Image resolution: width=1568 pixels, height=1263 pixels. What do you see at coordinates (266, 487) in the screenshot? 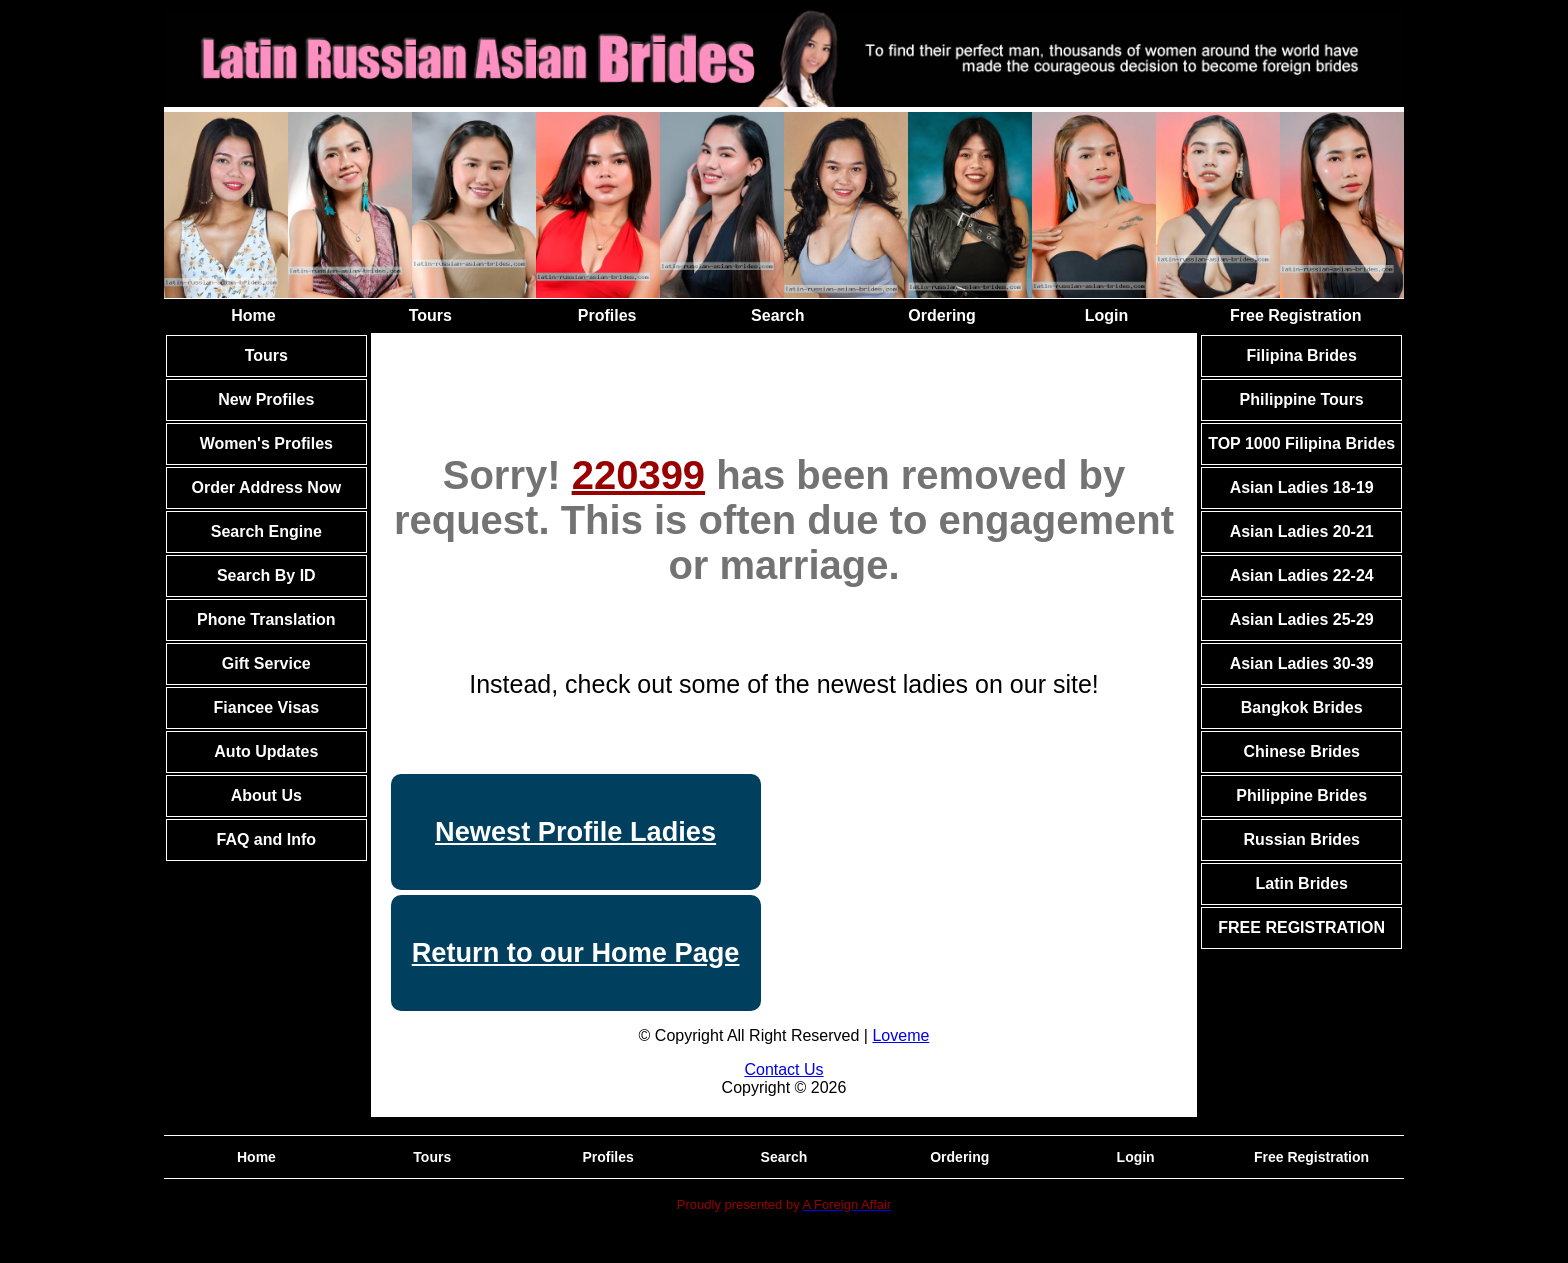
I see `Order Address Now` at bounding box center [266, 487].